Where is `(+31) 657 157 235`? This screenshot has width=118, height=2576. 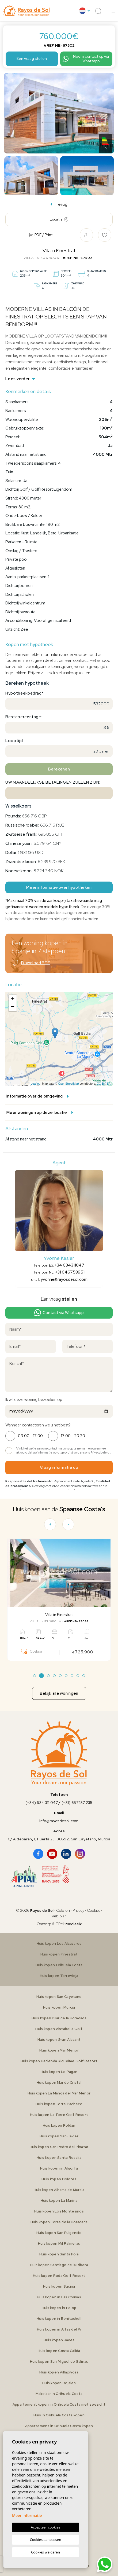
(+31) 657 157 235 is located at coordinates (77, 1802).